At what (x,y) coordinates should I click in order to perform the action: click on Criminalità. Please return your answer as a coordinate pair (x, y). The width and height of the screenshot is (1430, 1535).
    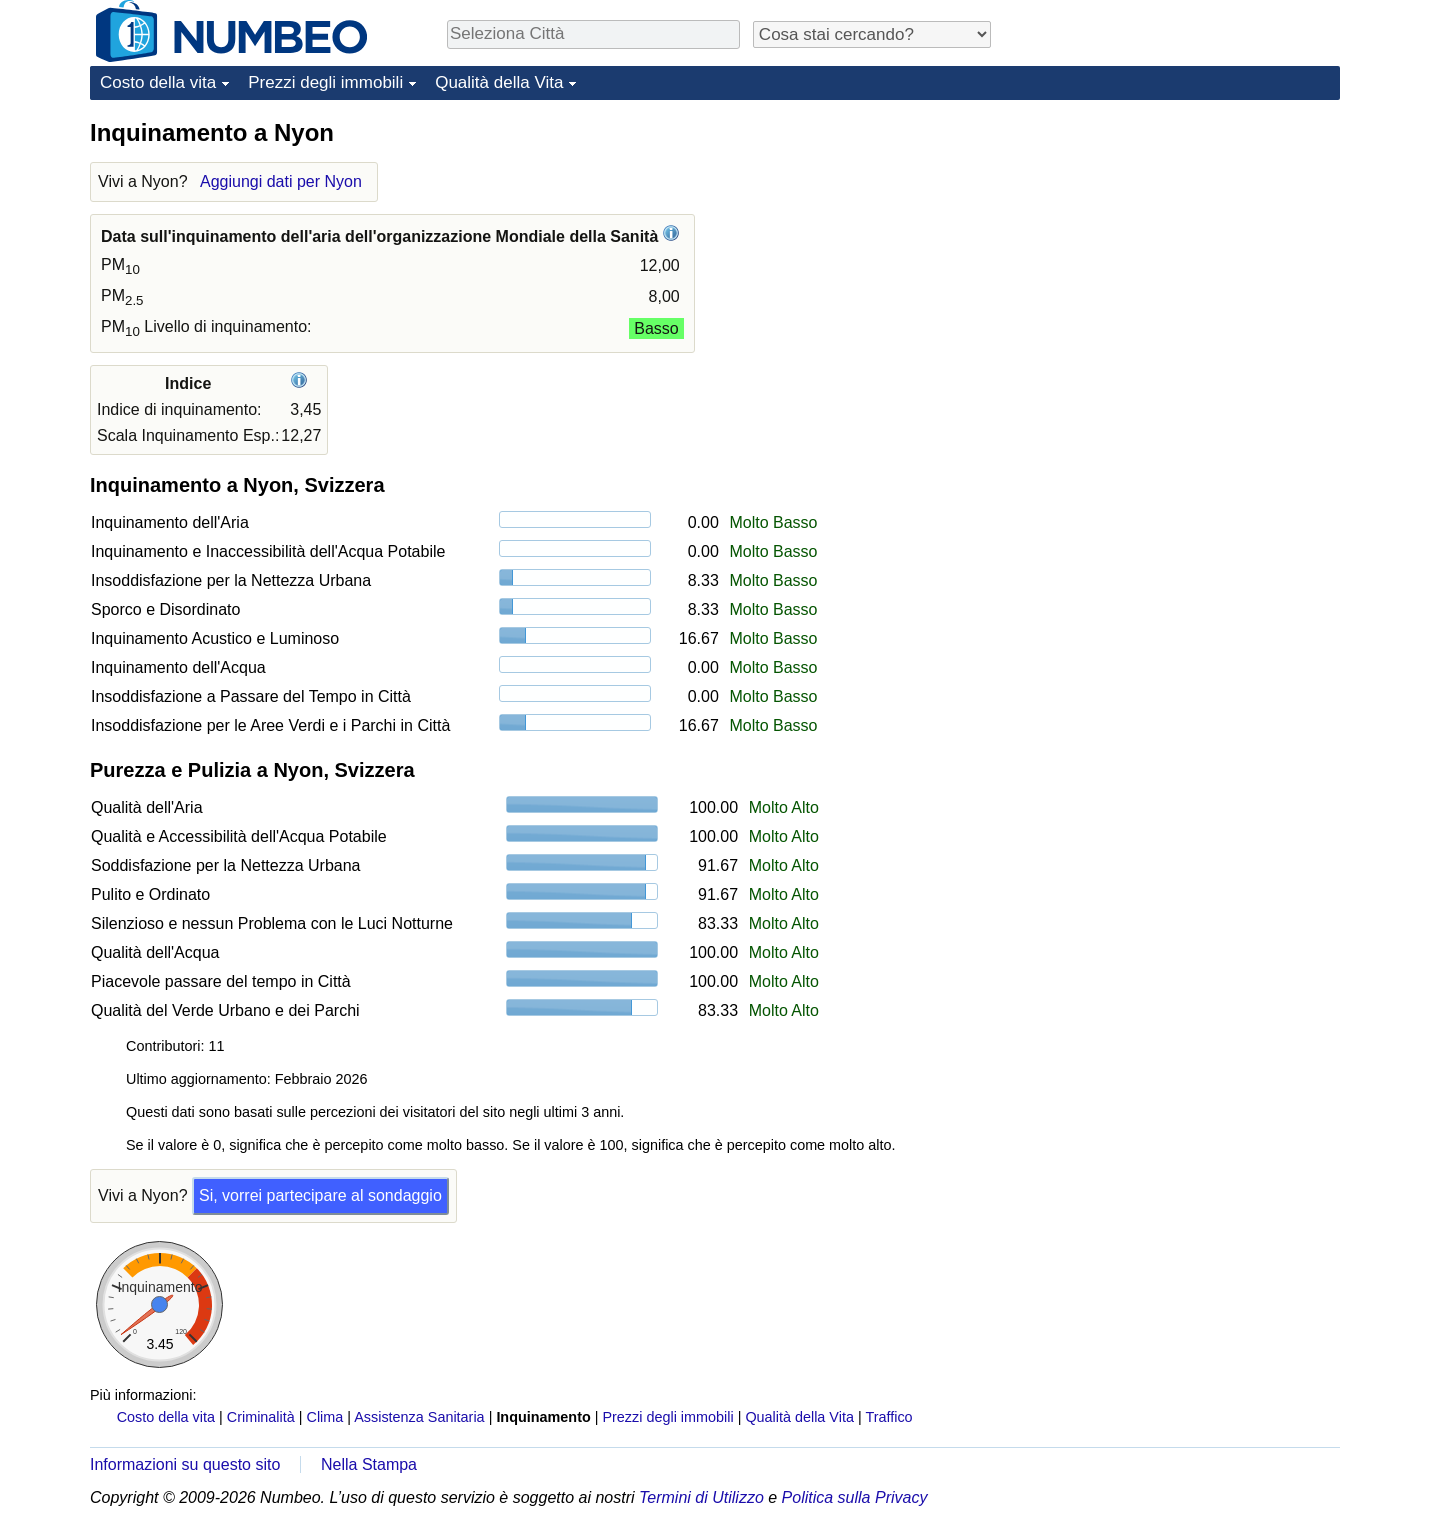
    Looking at the image, I should click on (261, 1417).